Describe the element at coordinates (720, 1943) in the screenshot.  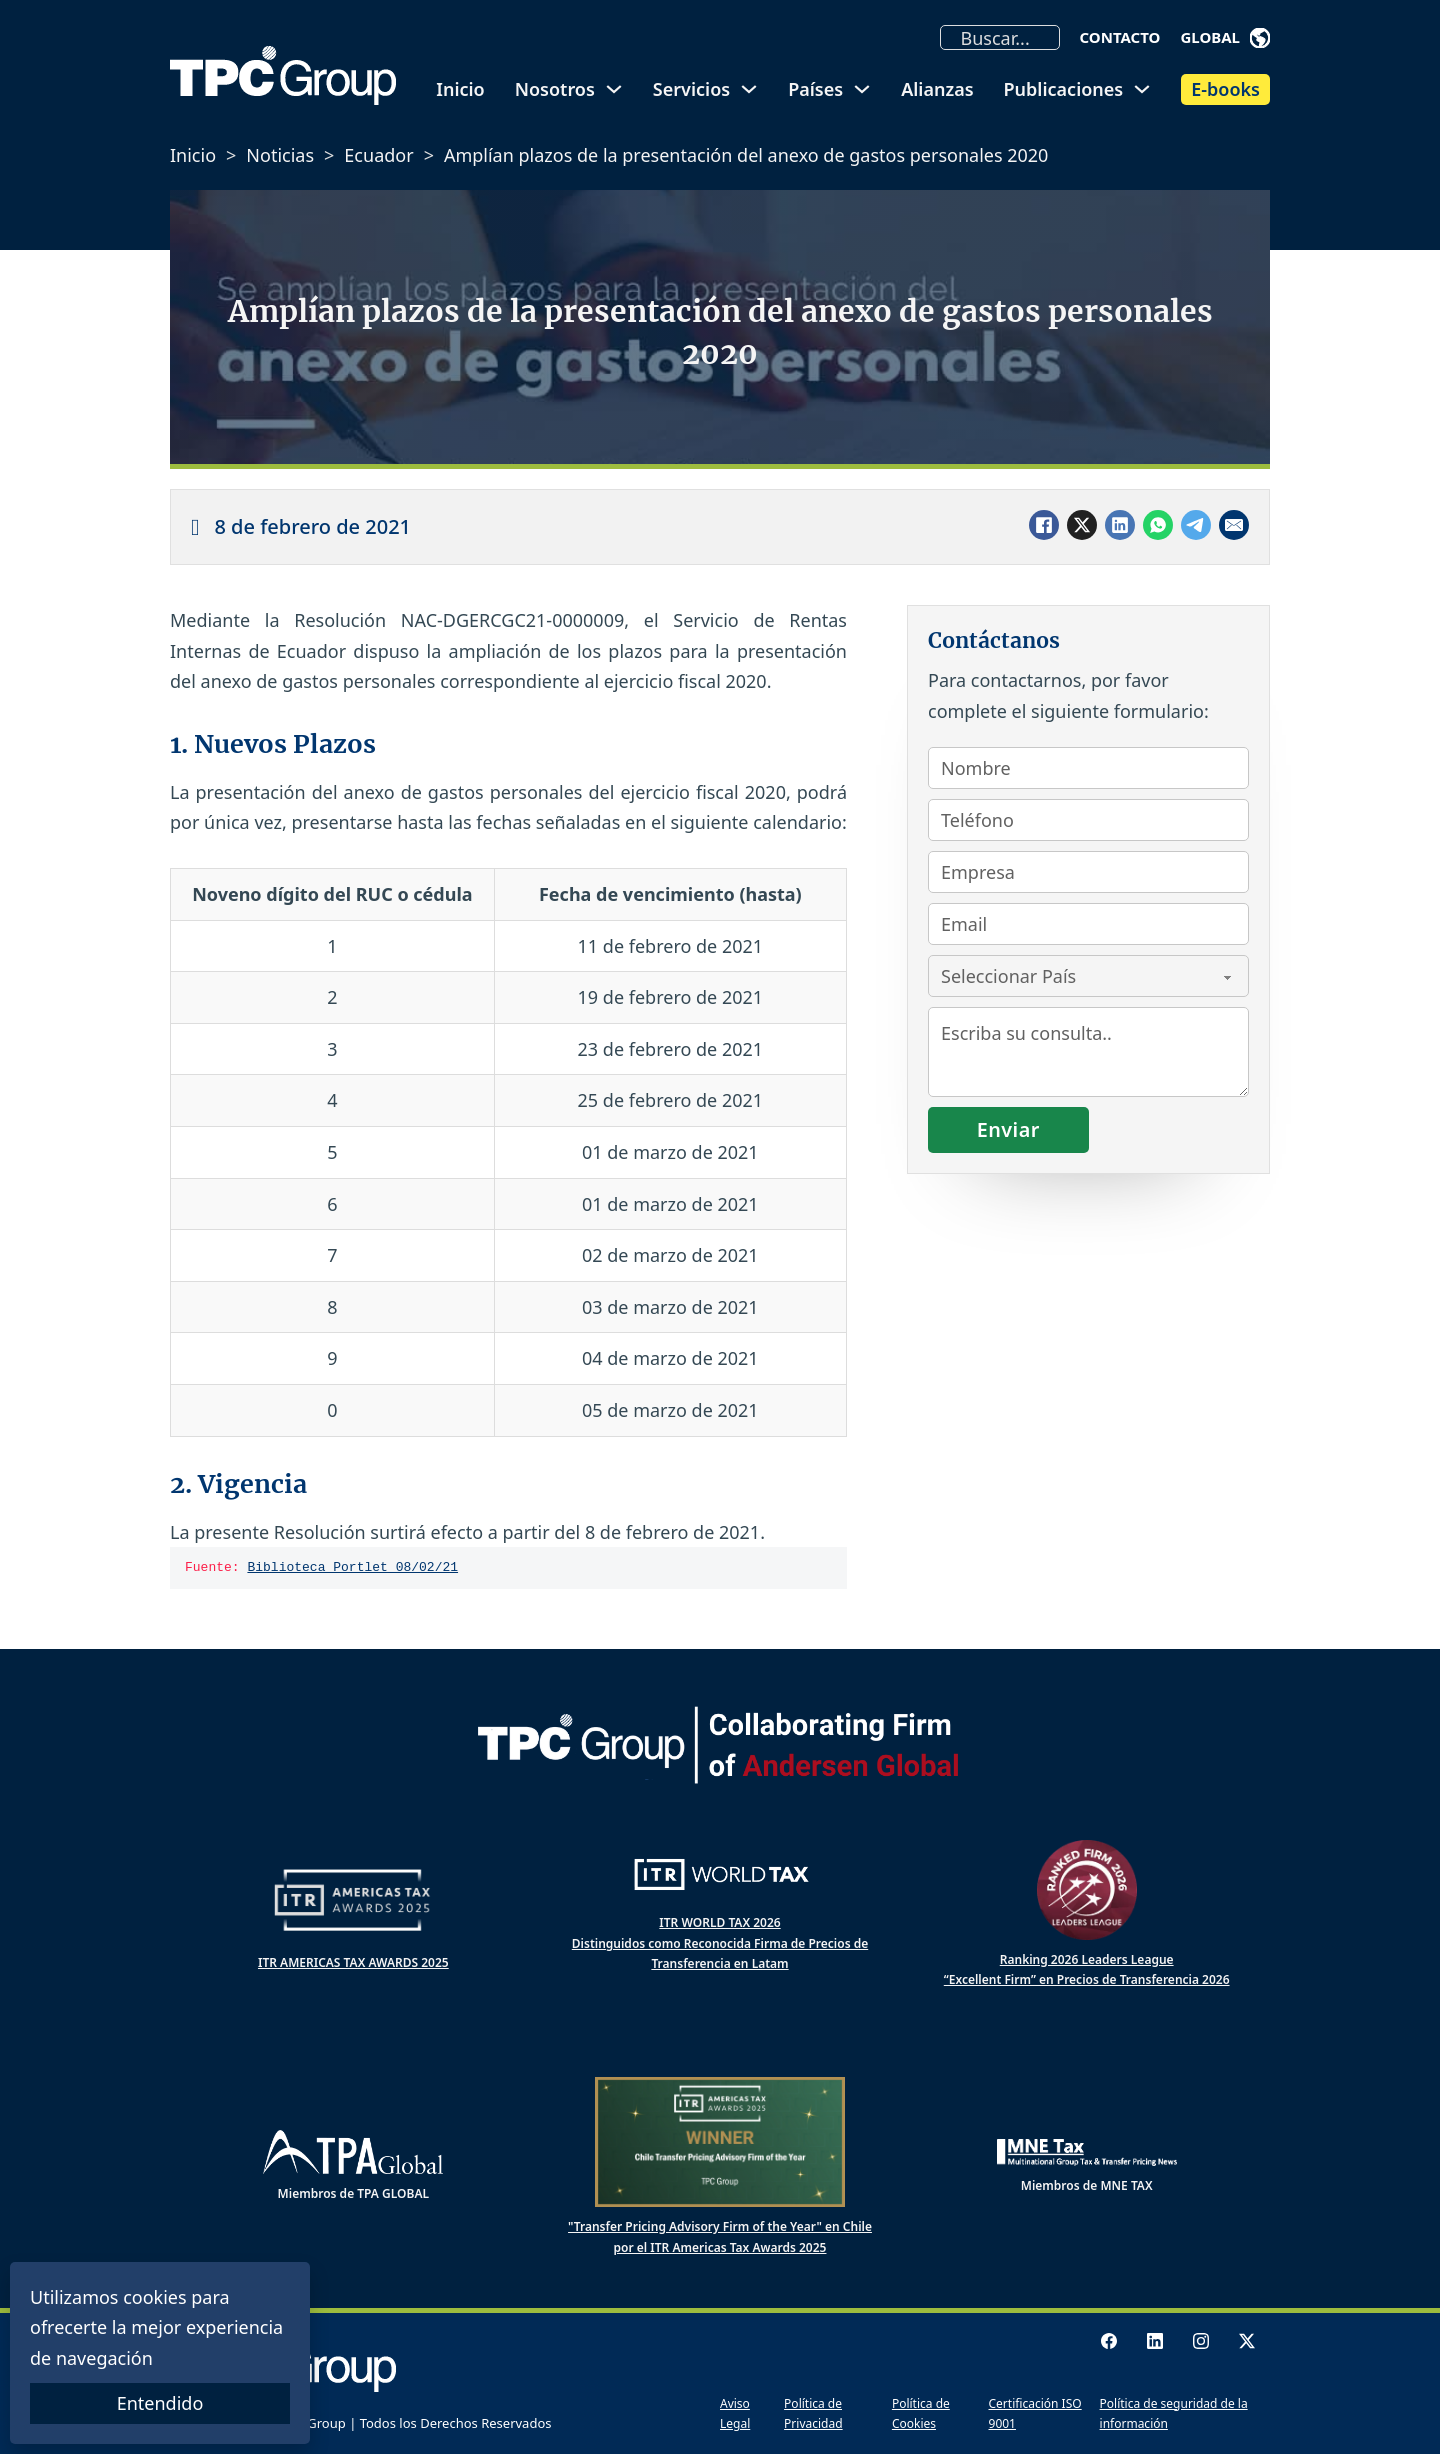
I see `ITR WORLD TAX 2026 Distinguidos como Reconocida Firma de Precios de Transferencia en Latam` at that location.